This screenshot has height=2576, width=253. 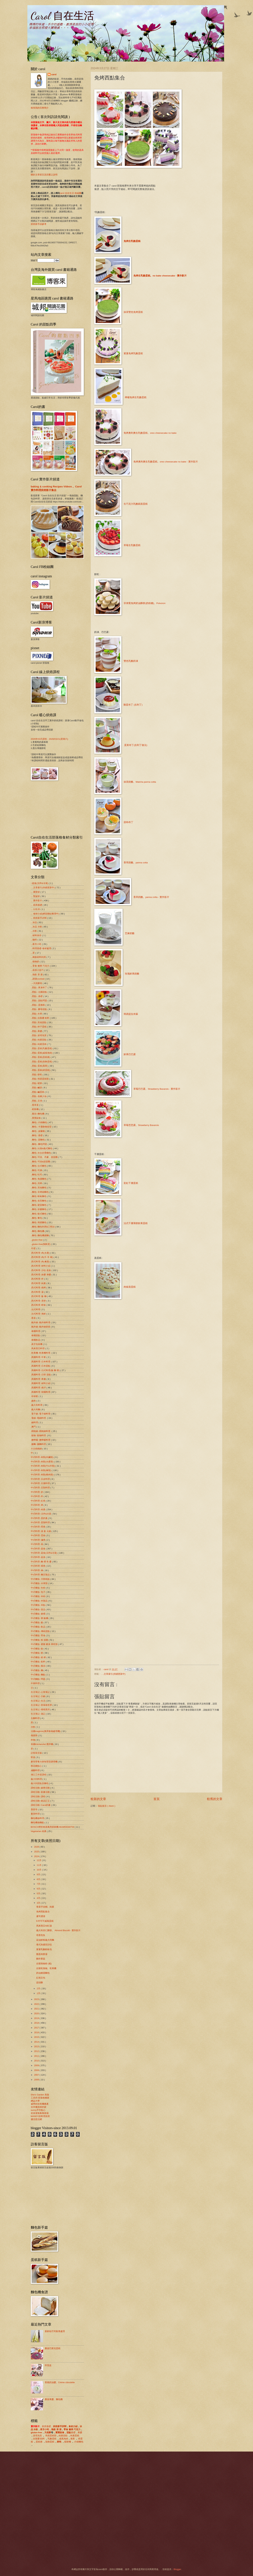 I want to click on 訪客留言版, so click(x=37, y=1753).